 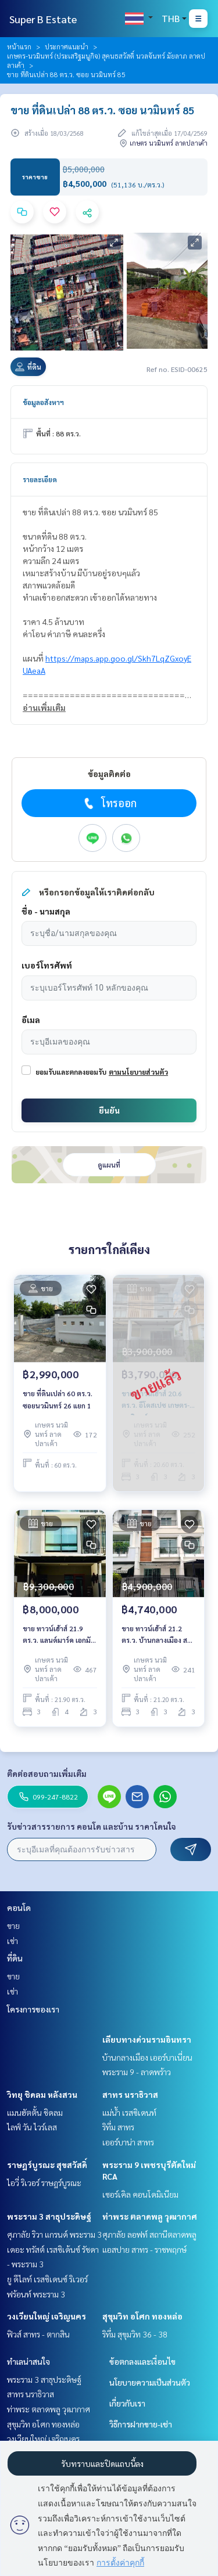 I want to click on เซอร์เคิล คอนโดมิเนียม, so click(x=140, y=2194).